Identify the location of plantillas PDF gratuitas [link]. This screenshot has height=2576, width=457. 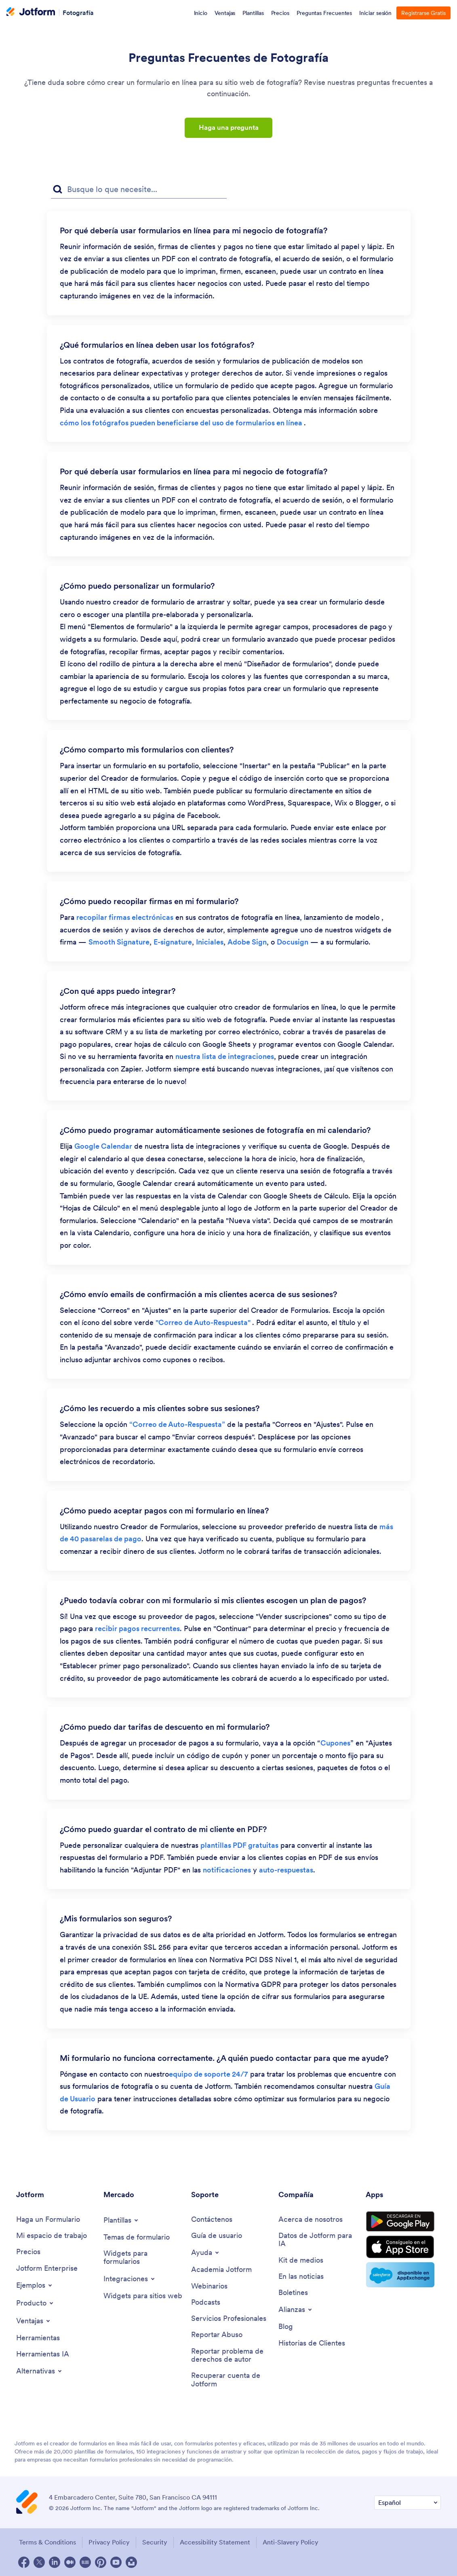
(239, 1843).